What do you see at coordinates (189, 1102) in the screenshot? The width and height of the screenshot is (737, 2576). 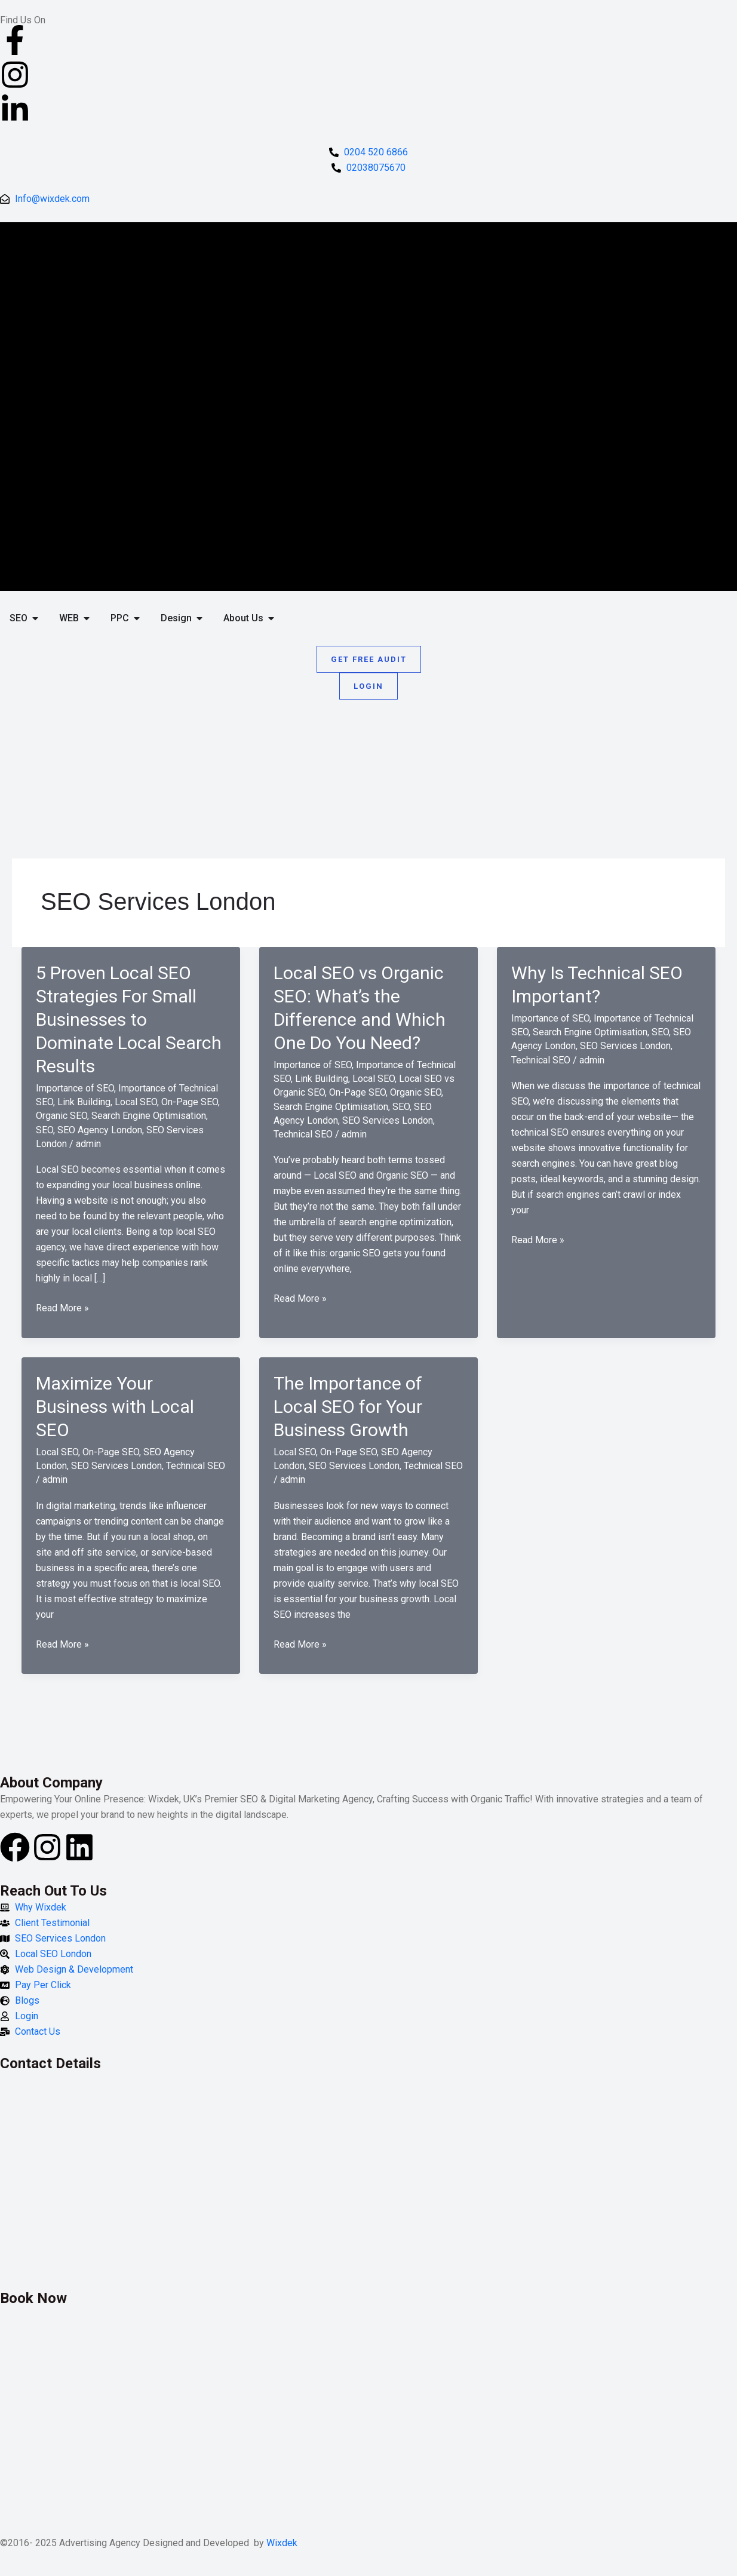 I see `On-Page SEO` at bounding box center [189, 1102].